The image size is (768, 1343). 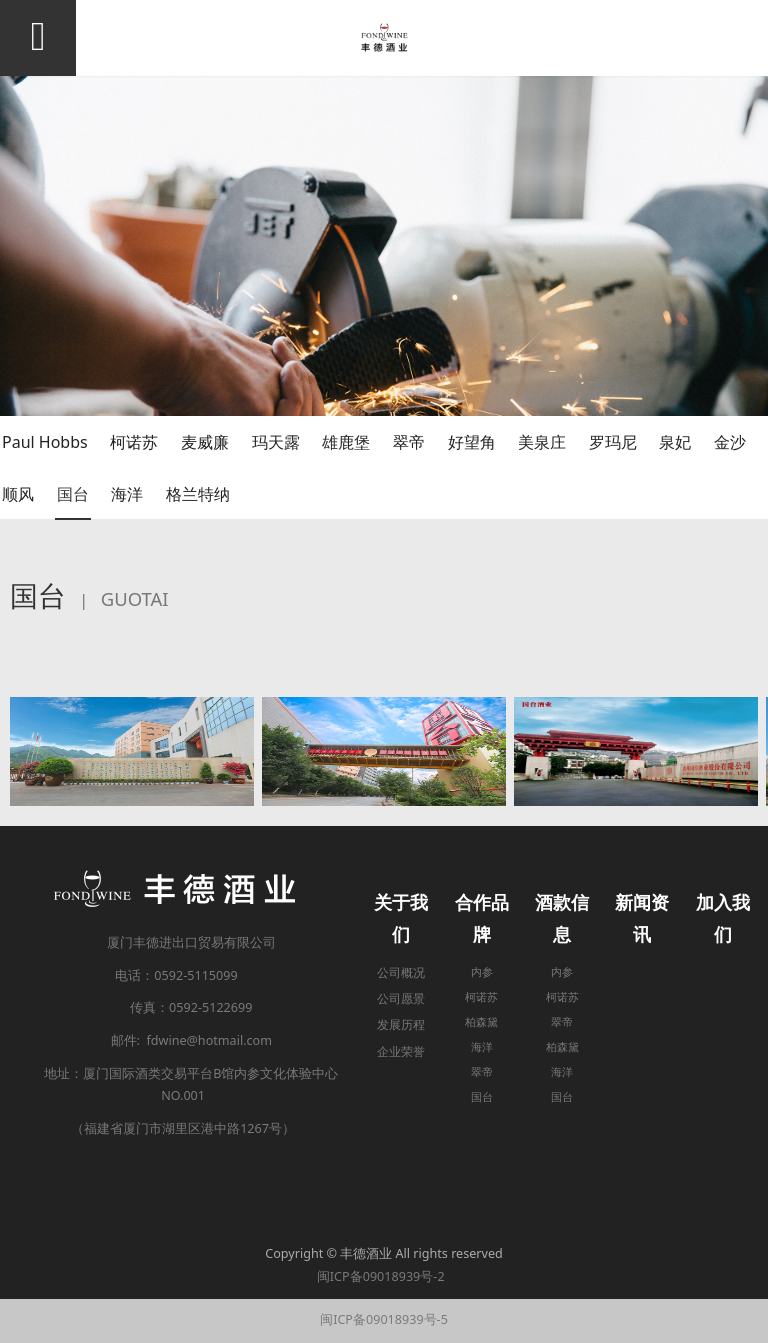 I want to click on 柯诺苏, so click(x=134, y=442).